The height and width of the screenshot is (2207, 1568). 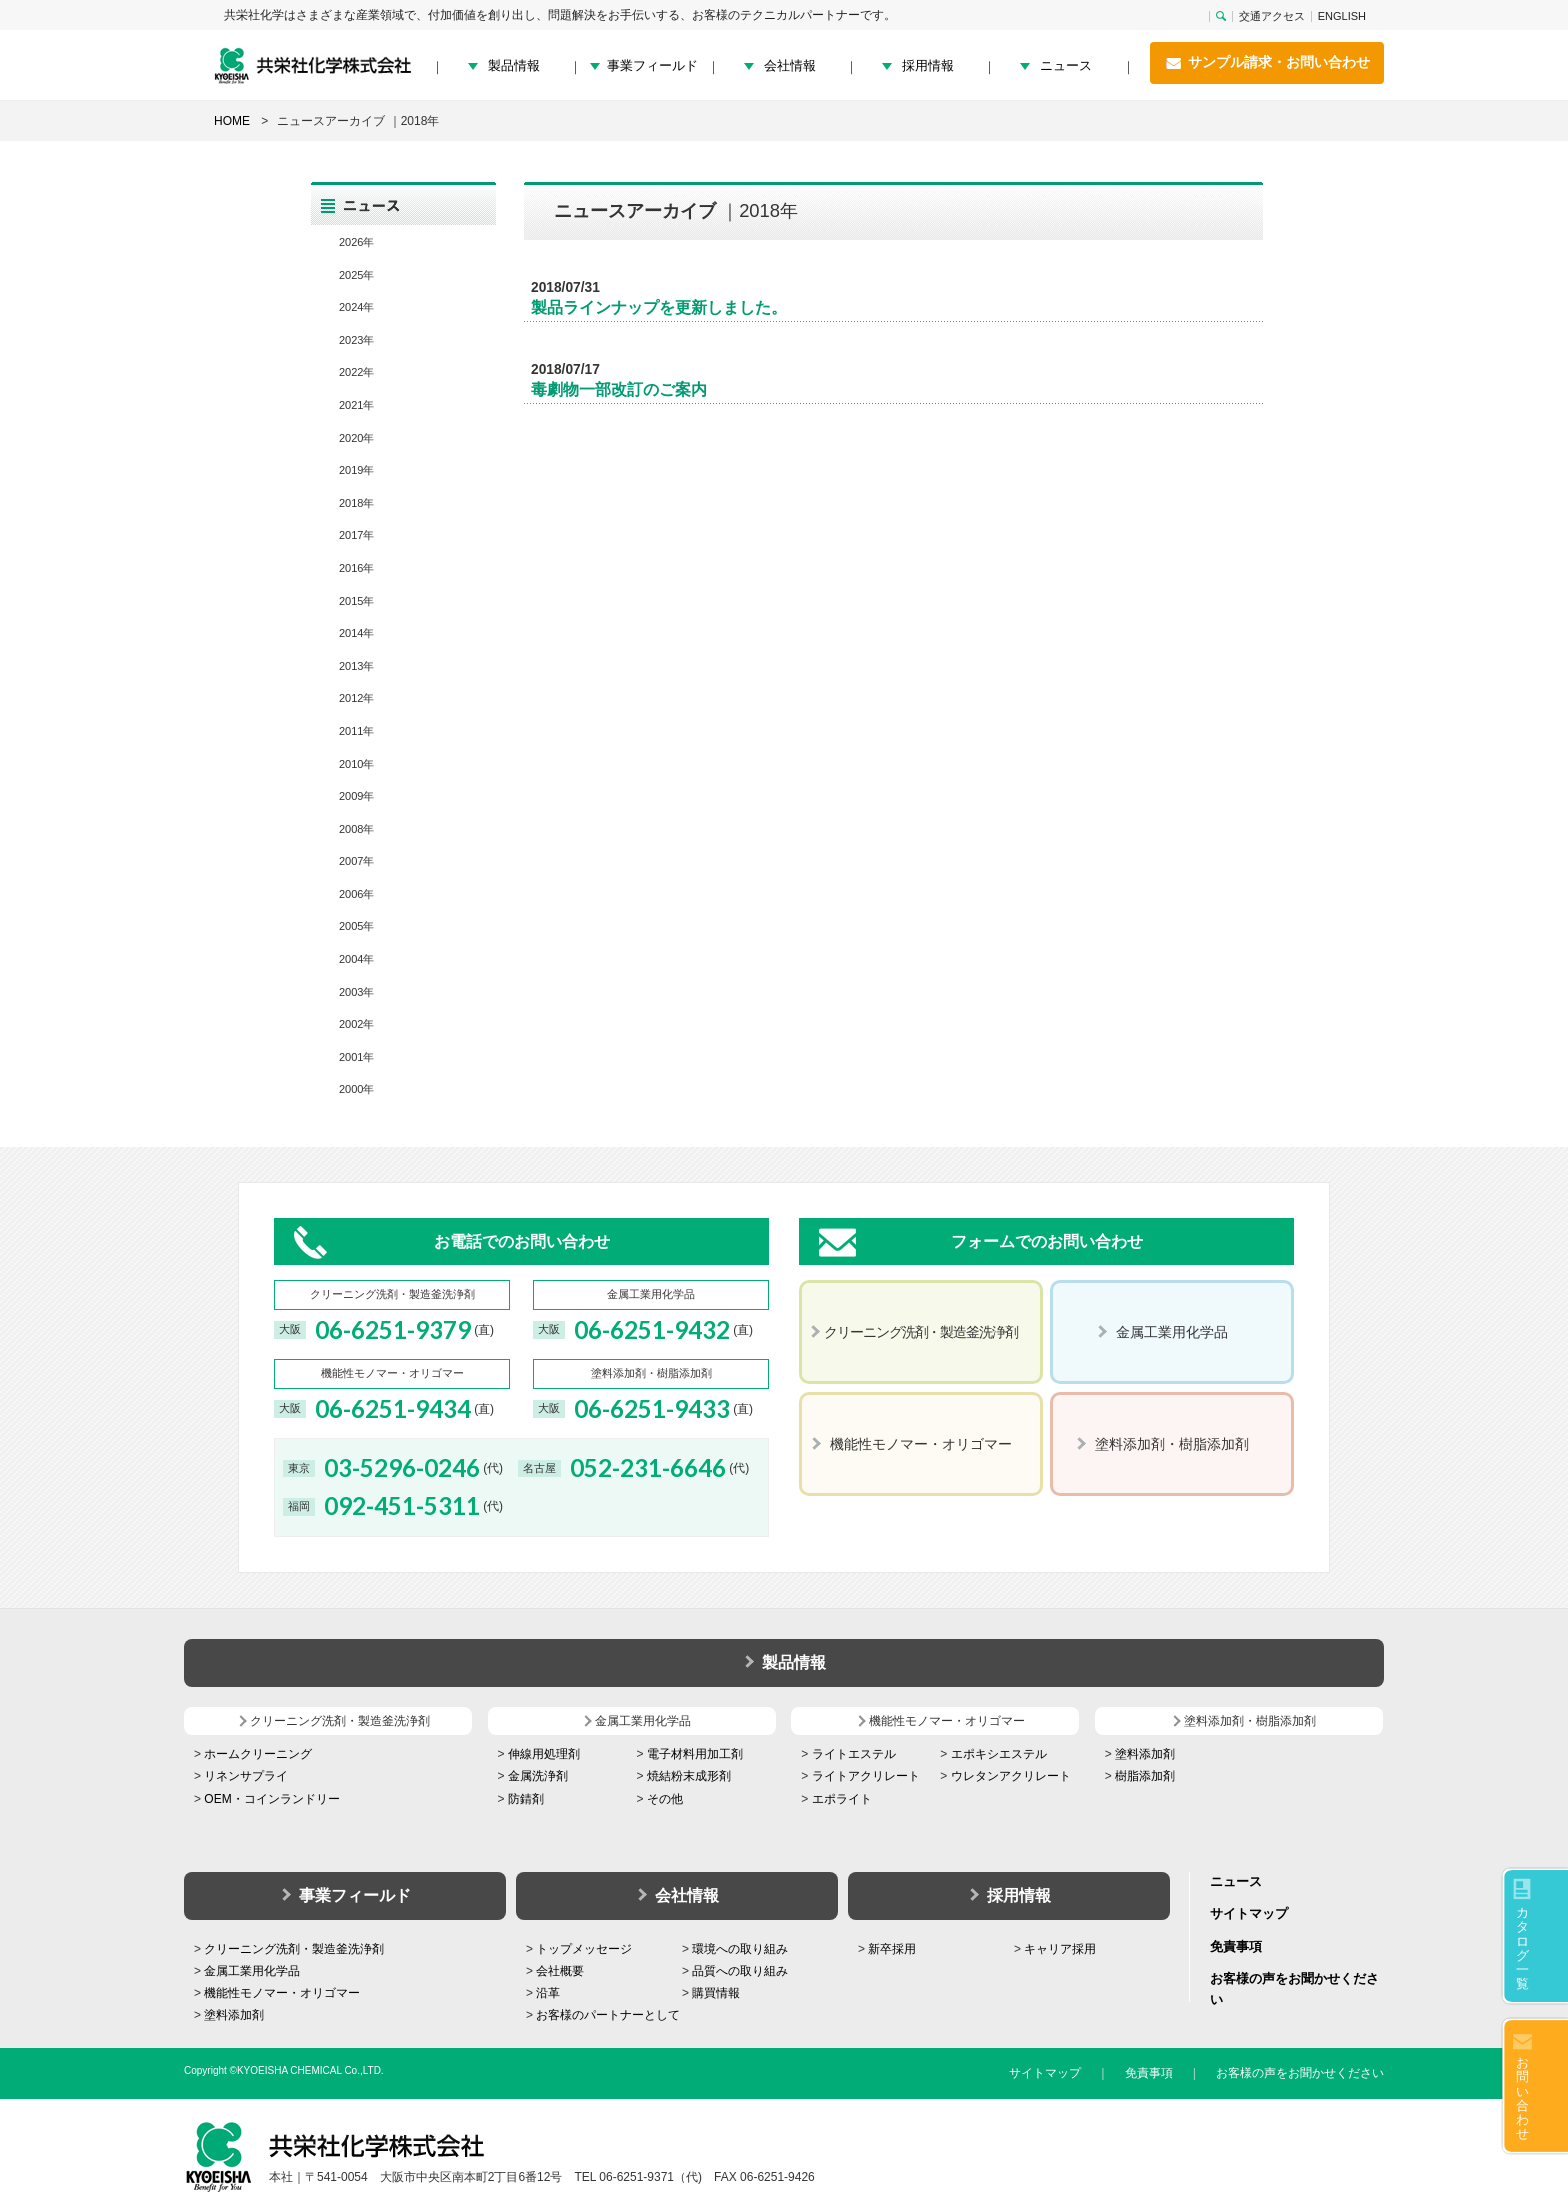 What do you see at coordinates (1267, 63) in the screenshot?
I see `サンプル請求・お問い合わせ` at bounding box center [1267, 63].